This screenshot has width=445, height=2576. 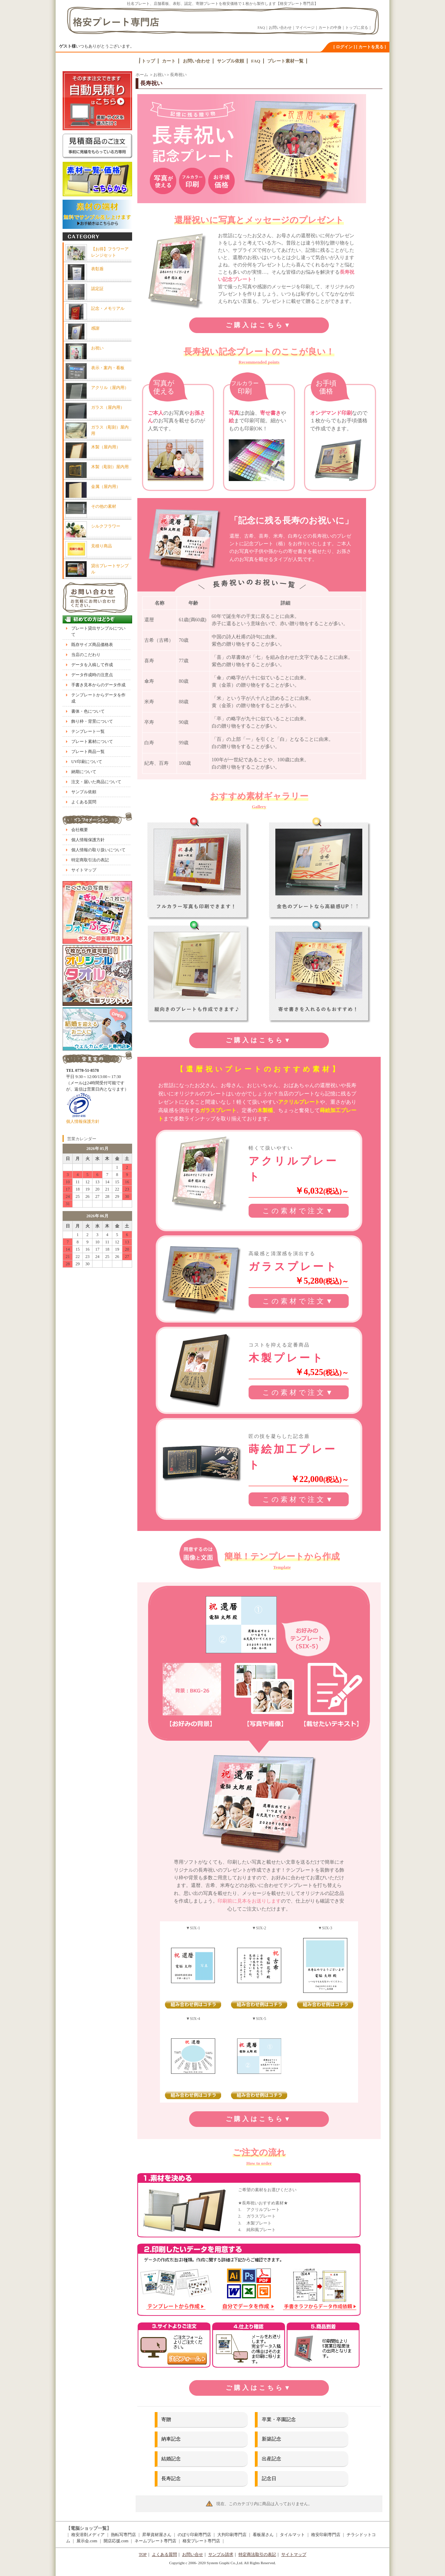 I want to click on 当店のこだわり, so click(x=85, y=654).